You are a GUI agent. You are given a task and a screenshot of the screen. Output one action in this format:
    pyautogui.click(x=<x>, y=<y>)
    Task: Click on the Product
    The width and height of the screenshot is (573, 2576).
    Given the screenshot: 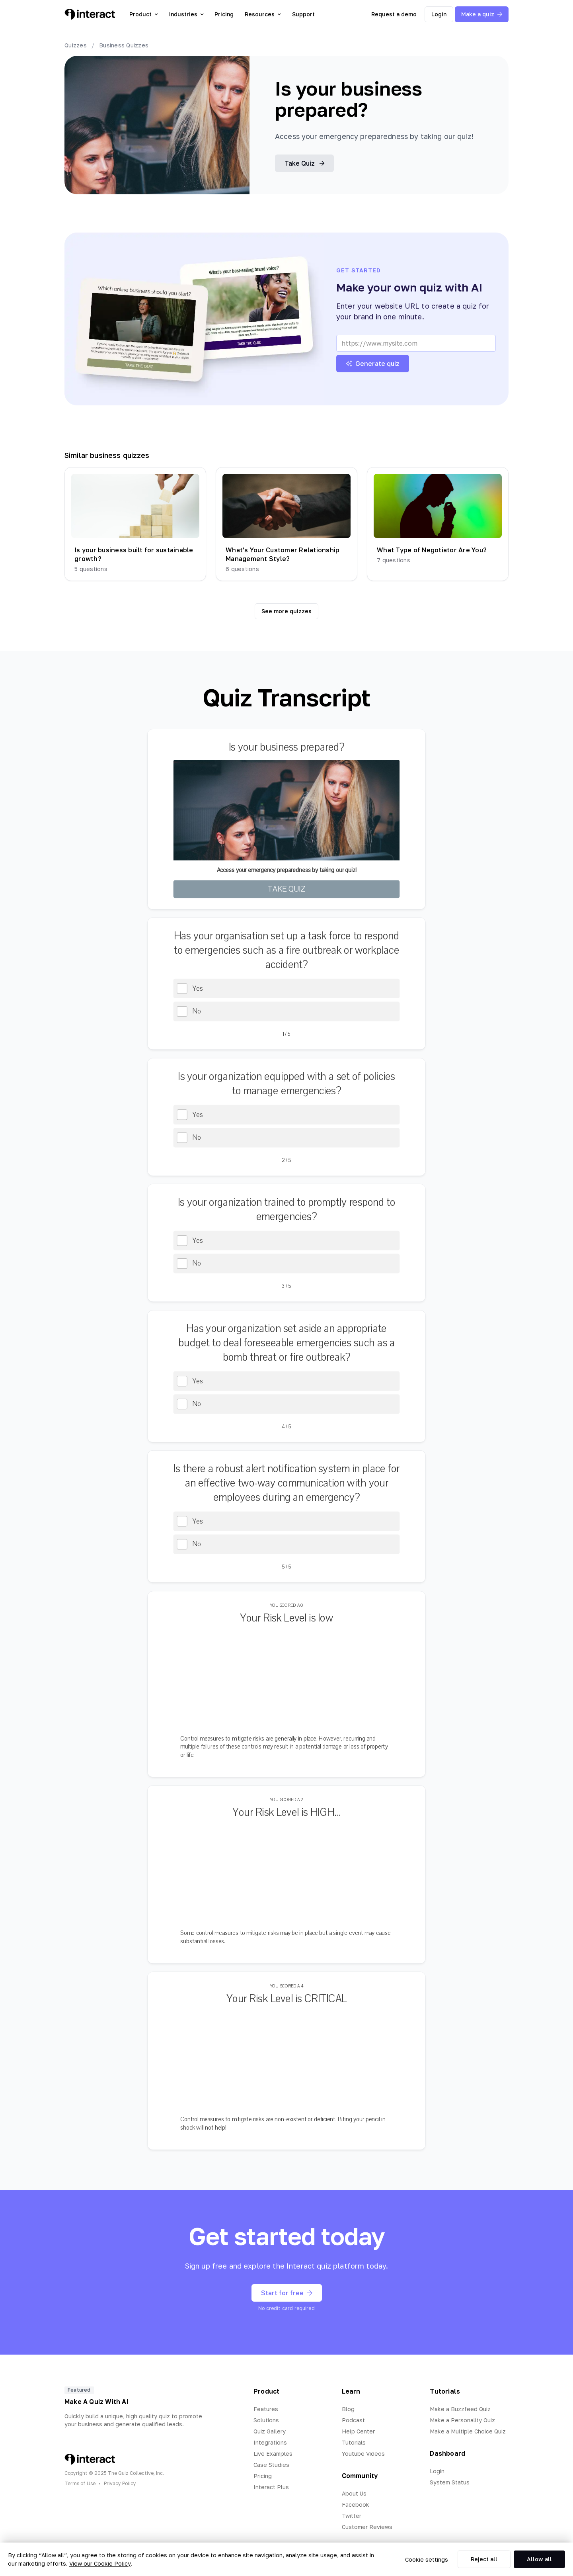 What is the action you would take?
    pyautogui.click(x=143, y=14)
    